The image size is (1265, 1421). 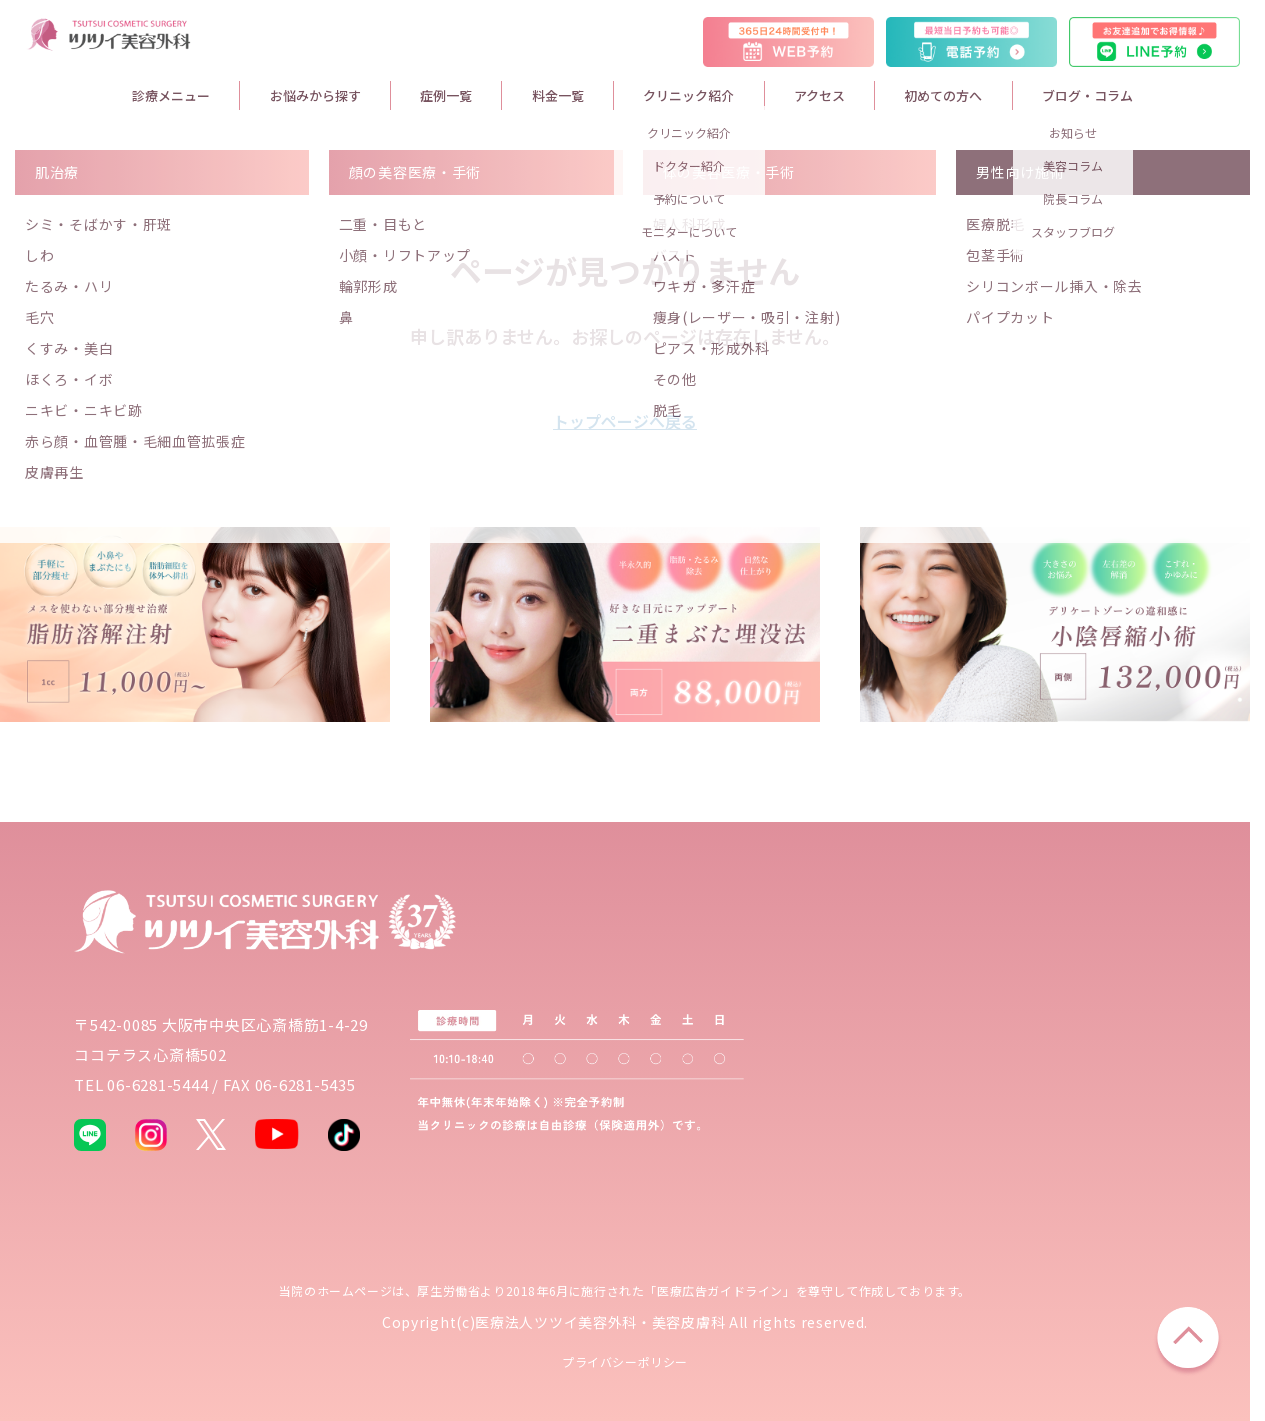 What do you see at coordinates (819, 95) in the screenshot?
I see `アクセス` at bounding box center [819, 95].